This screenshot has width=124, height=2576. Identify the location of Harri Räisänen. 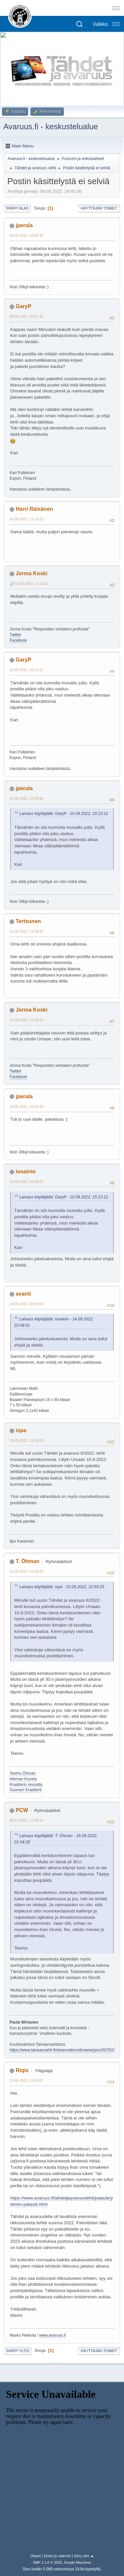
(34, 509).